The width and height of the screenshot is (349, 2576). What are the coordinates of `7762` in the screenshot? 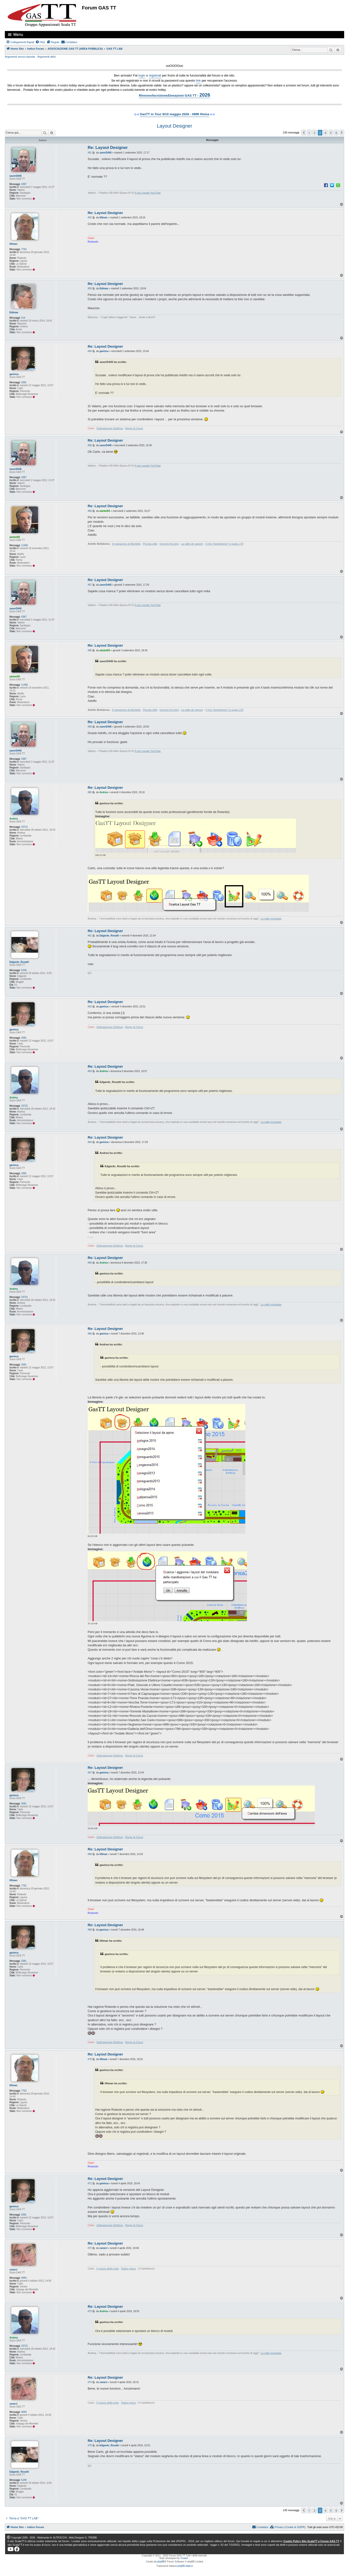 It's located at (23, 249).